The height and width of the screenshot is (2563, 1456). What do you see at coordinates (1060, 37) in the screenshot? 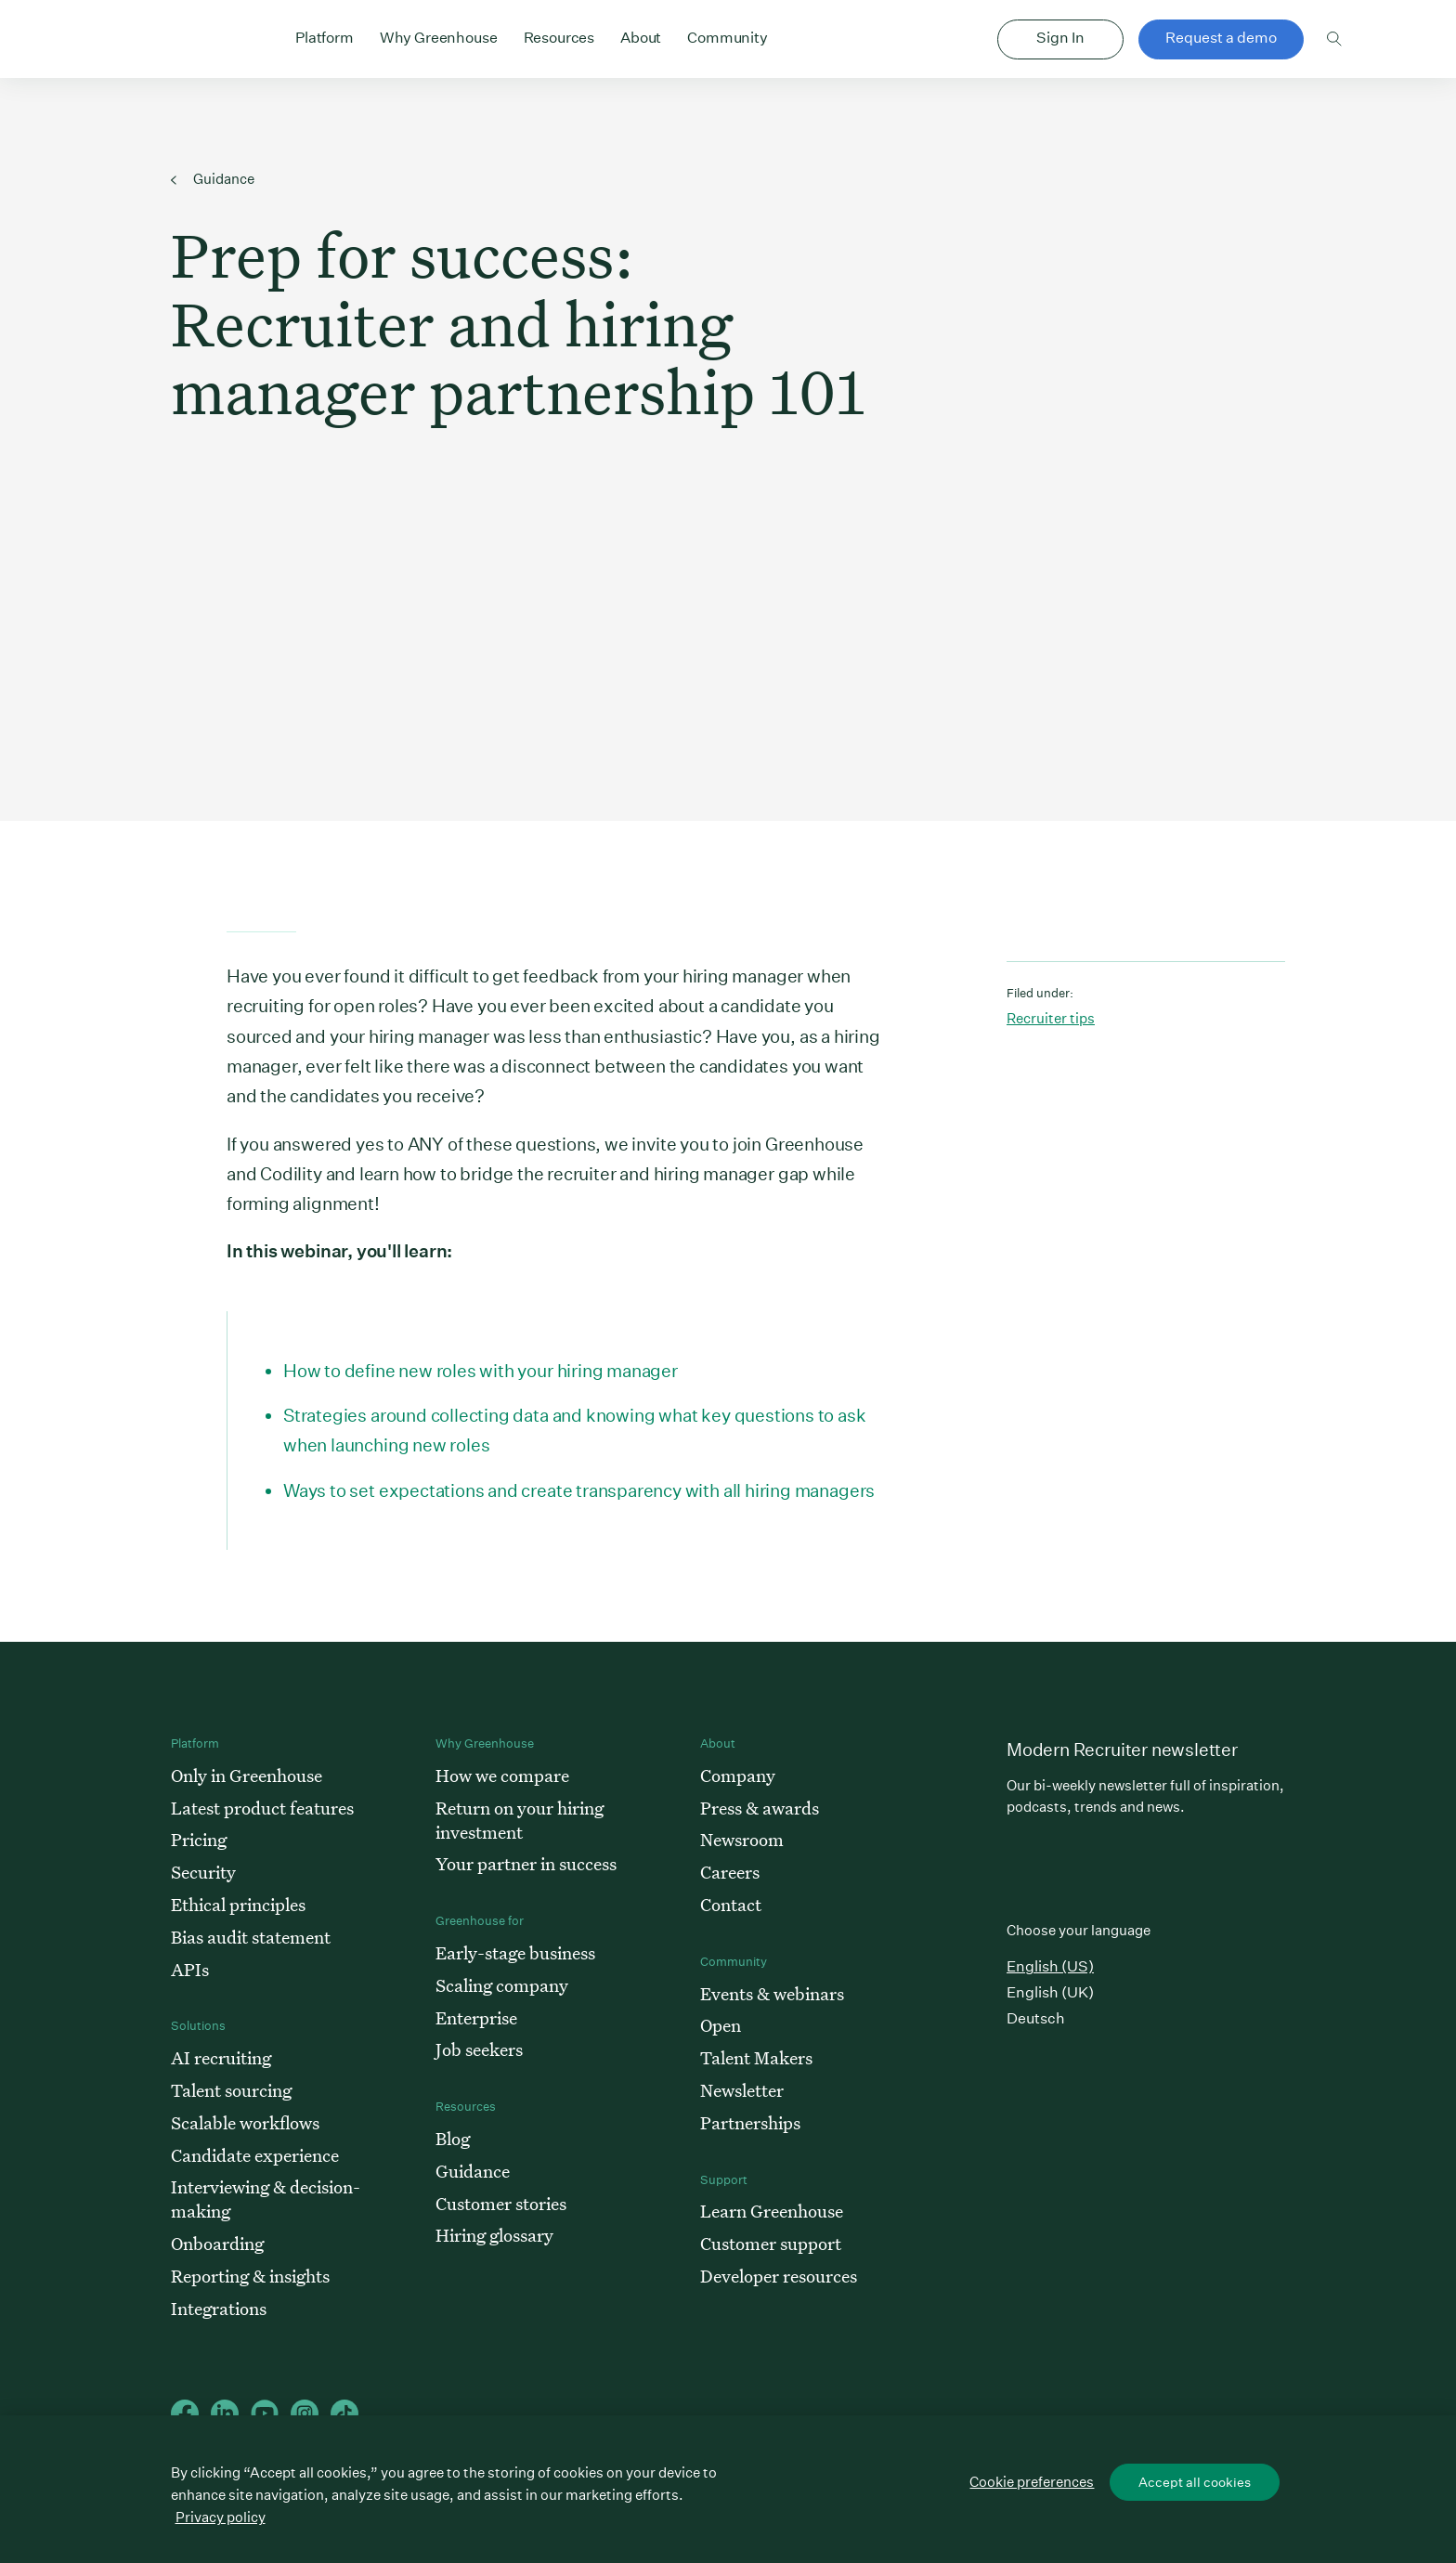
I see `Sign In` at bounding box center [1060, 37].